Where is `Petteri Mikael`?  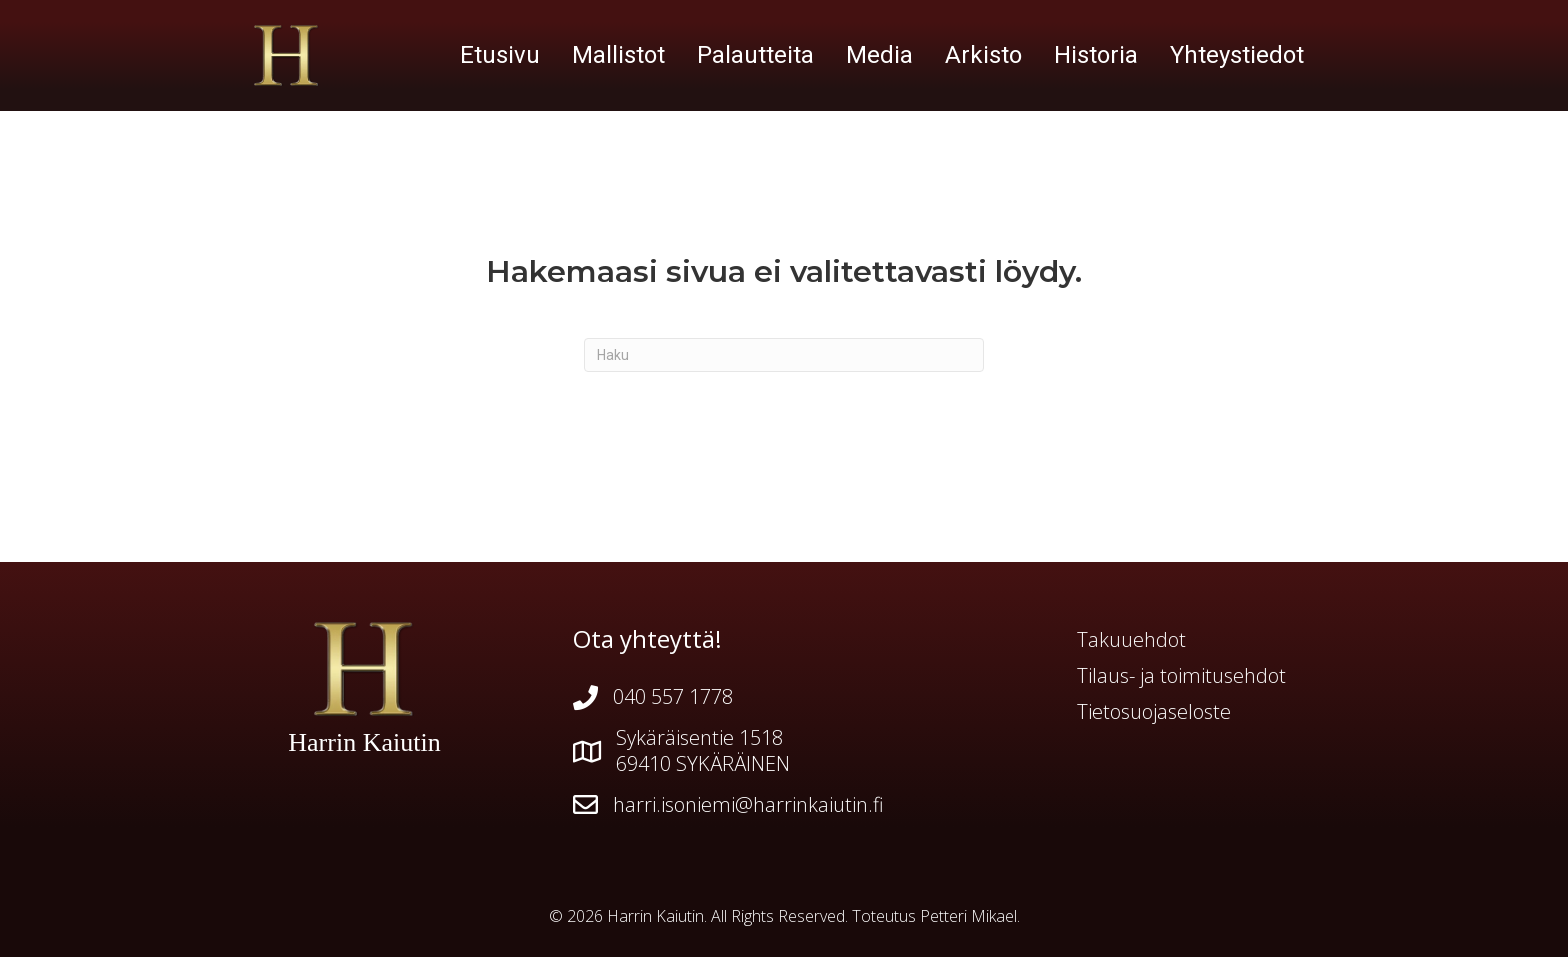
Petteri Mikael is located at coordinates (968, 916).